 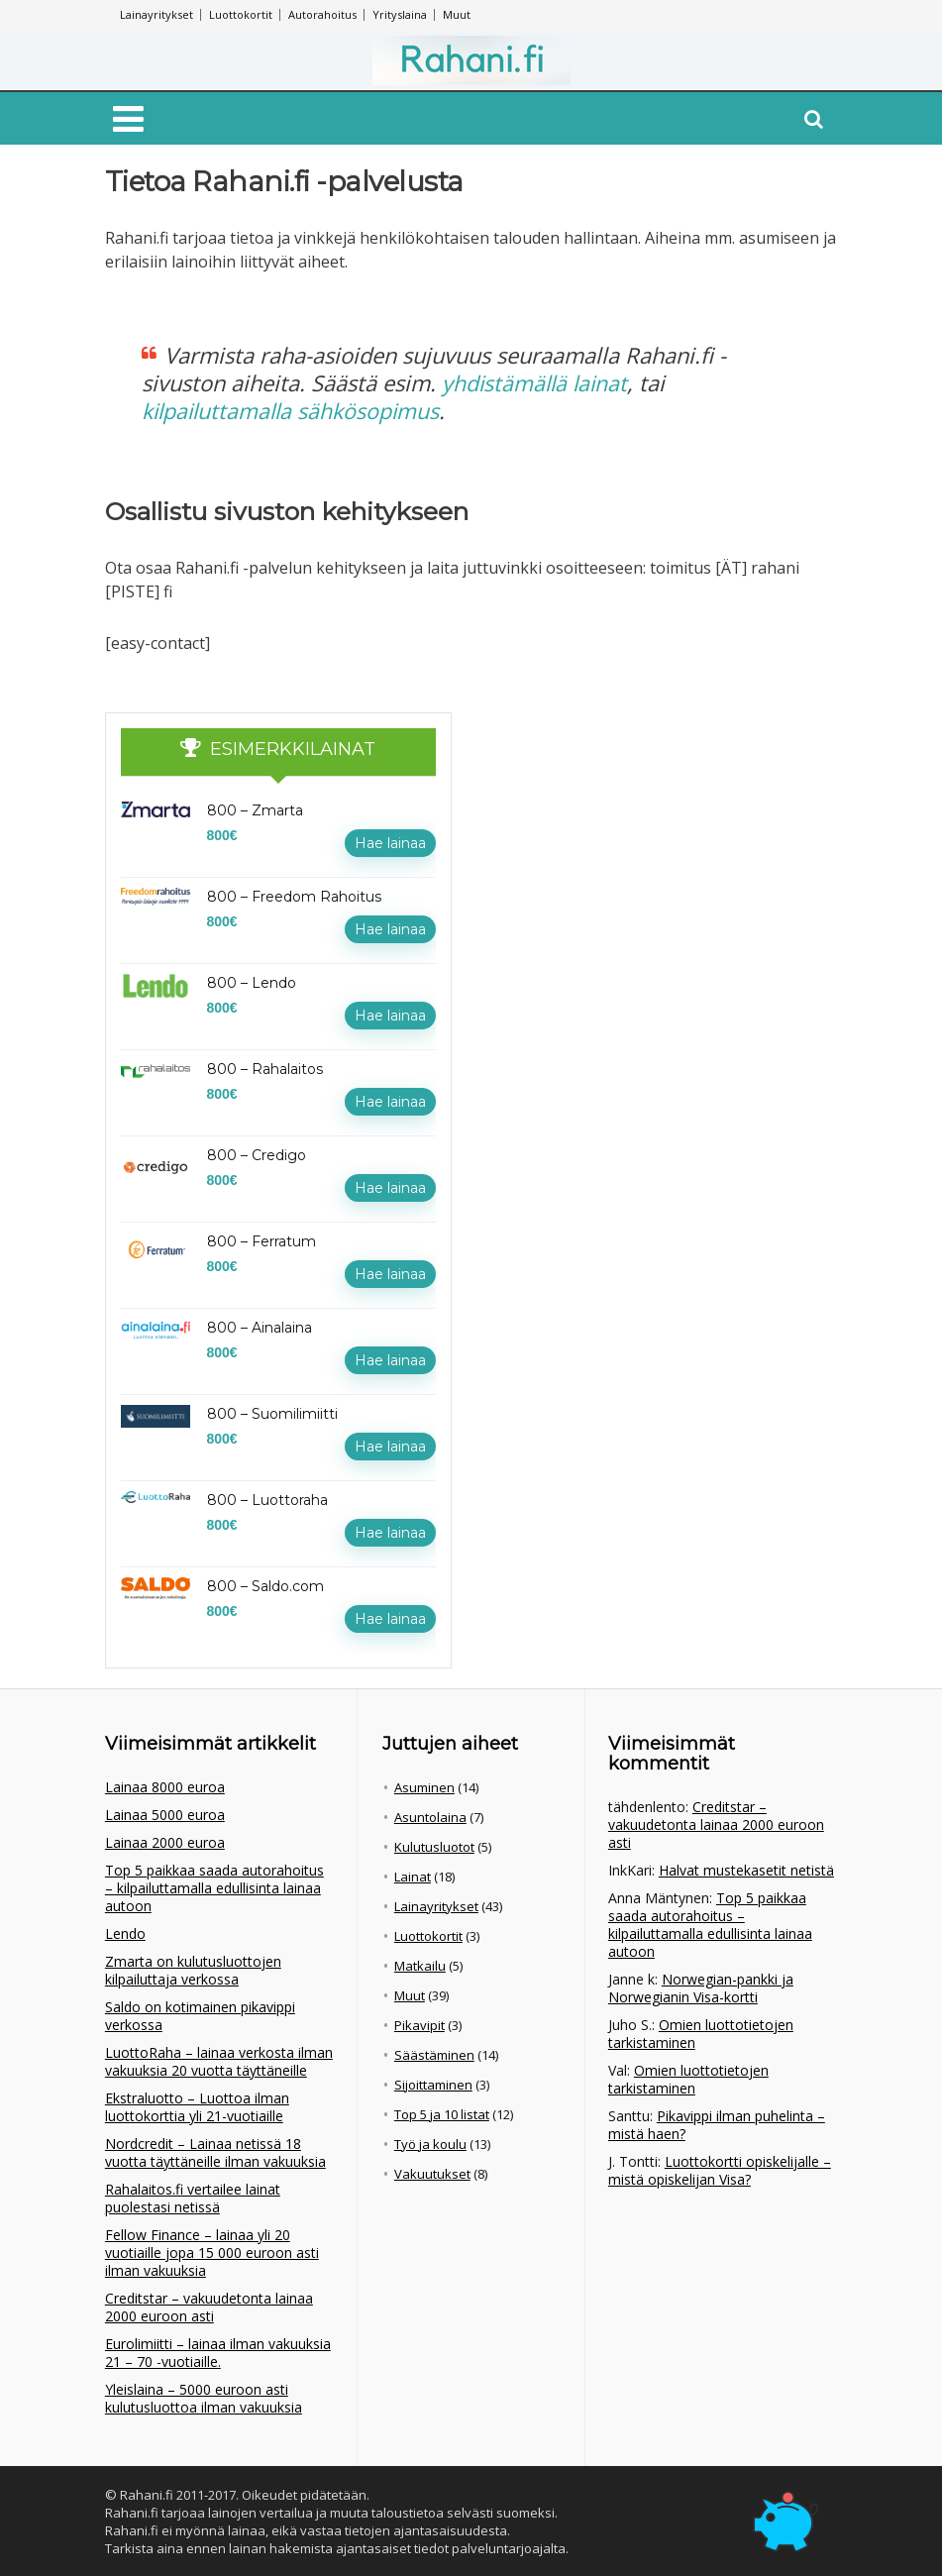 What do you see at coordinates (630, 835) in the screenshot?
I see `[Advertisement]` at bounding box center [630, 835].